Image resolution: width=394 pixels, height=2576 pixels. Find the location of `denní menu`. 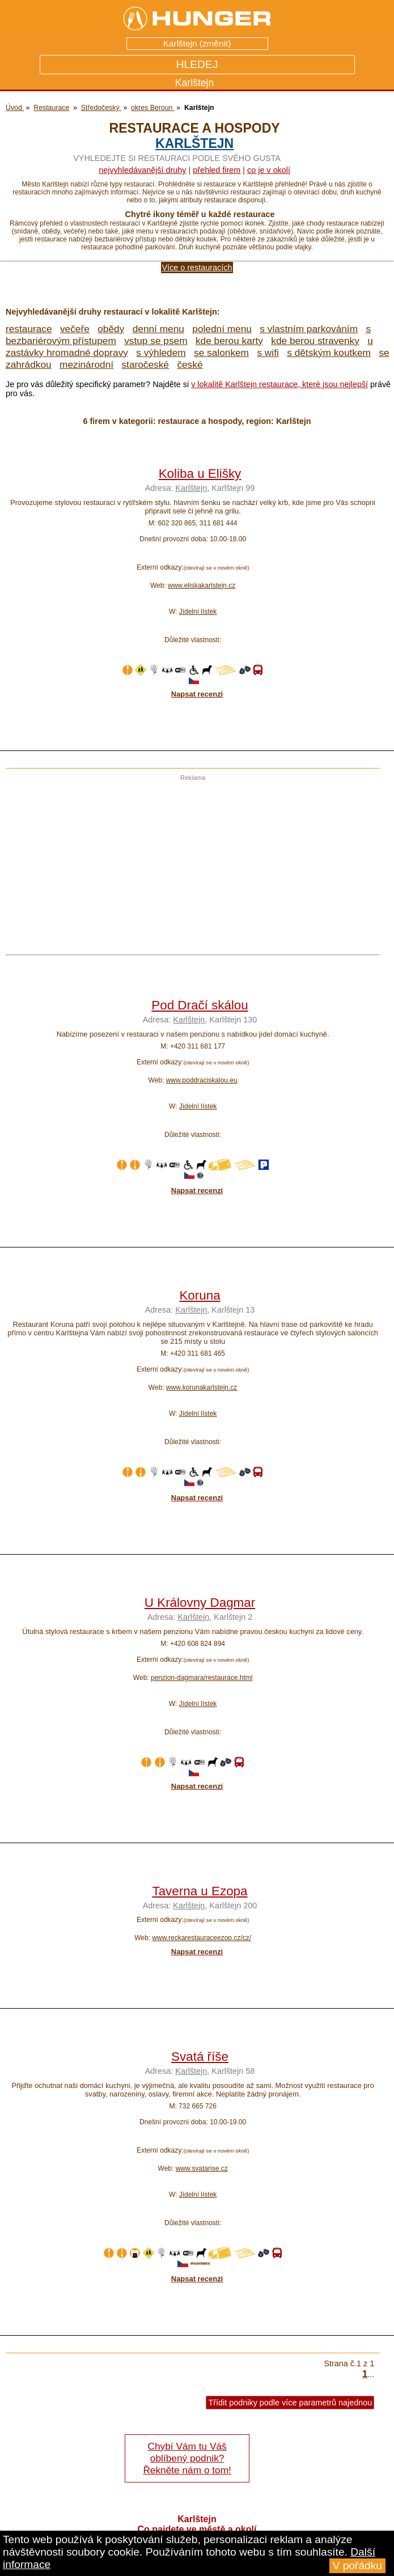

denní menu is located at coordinates (158, 328).